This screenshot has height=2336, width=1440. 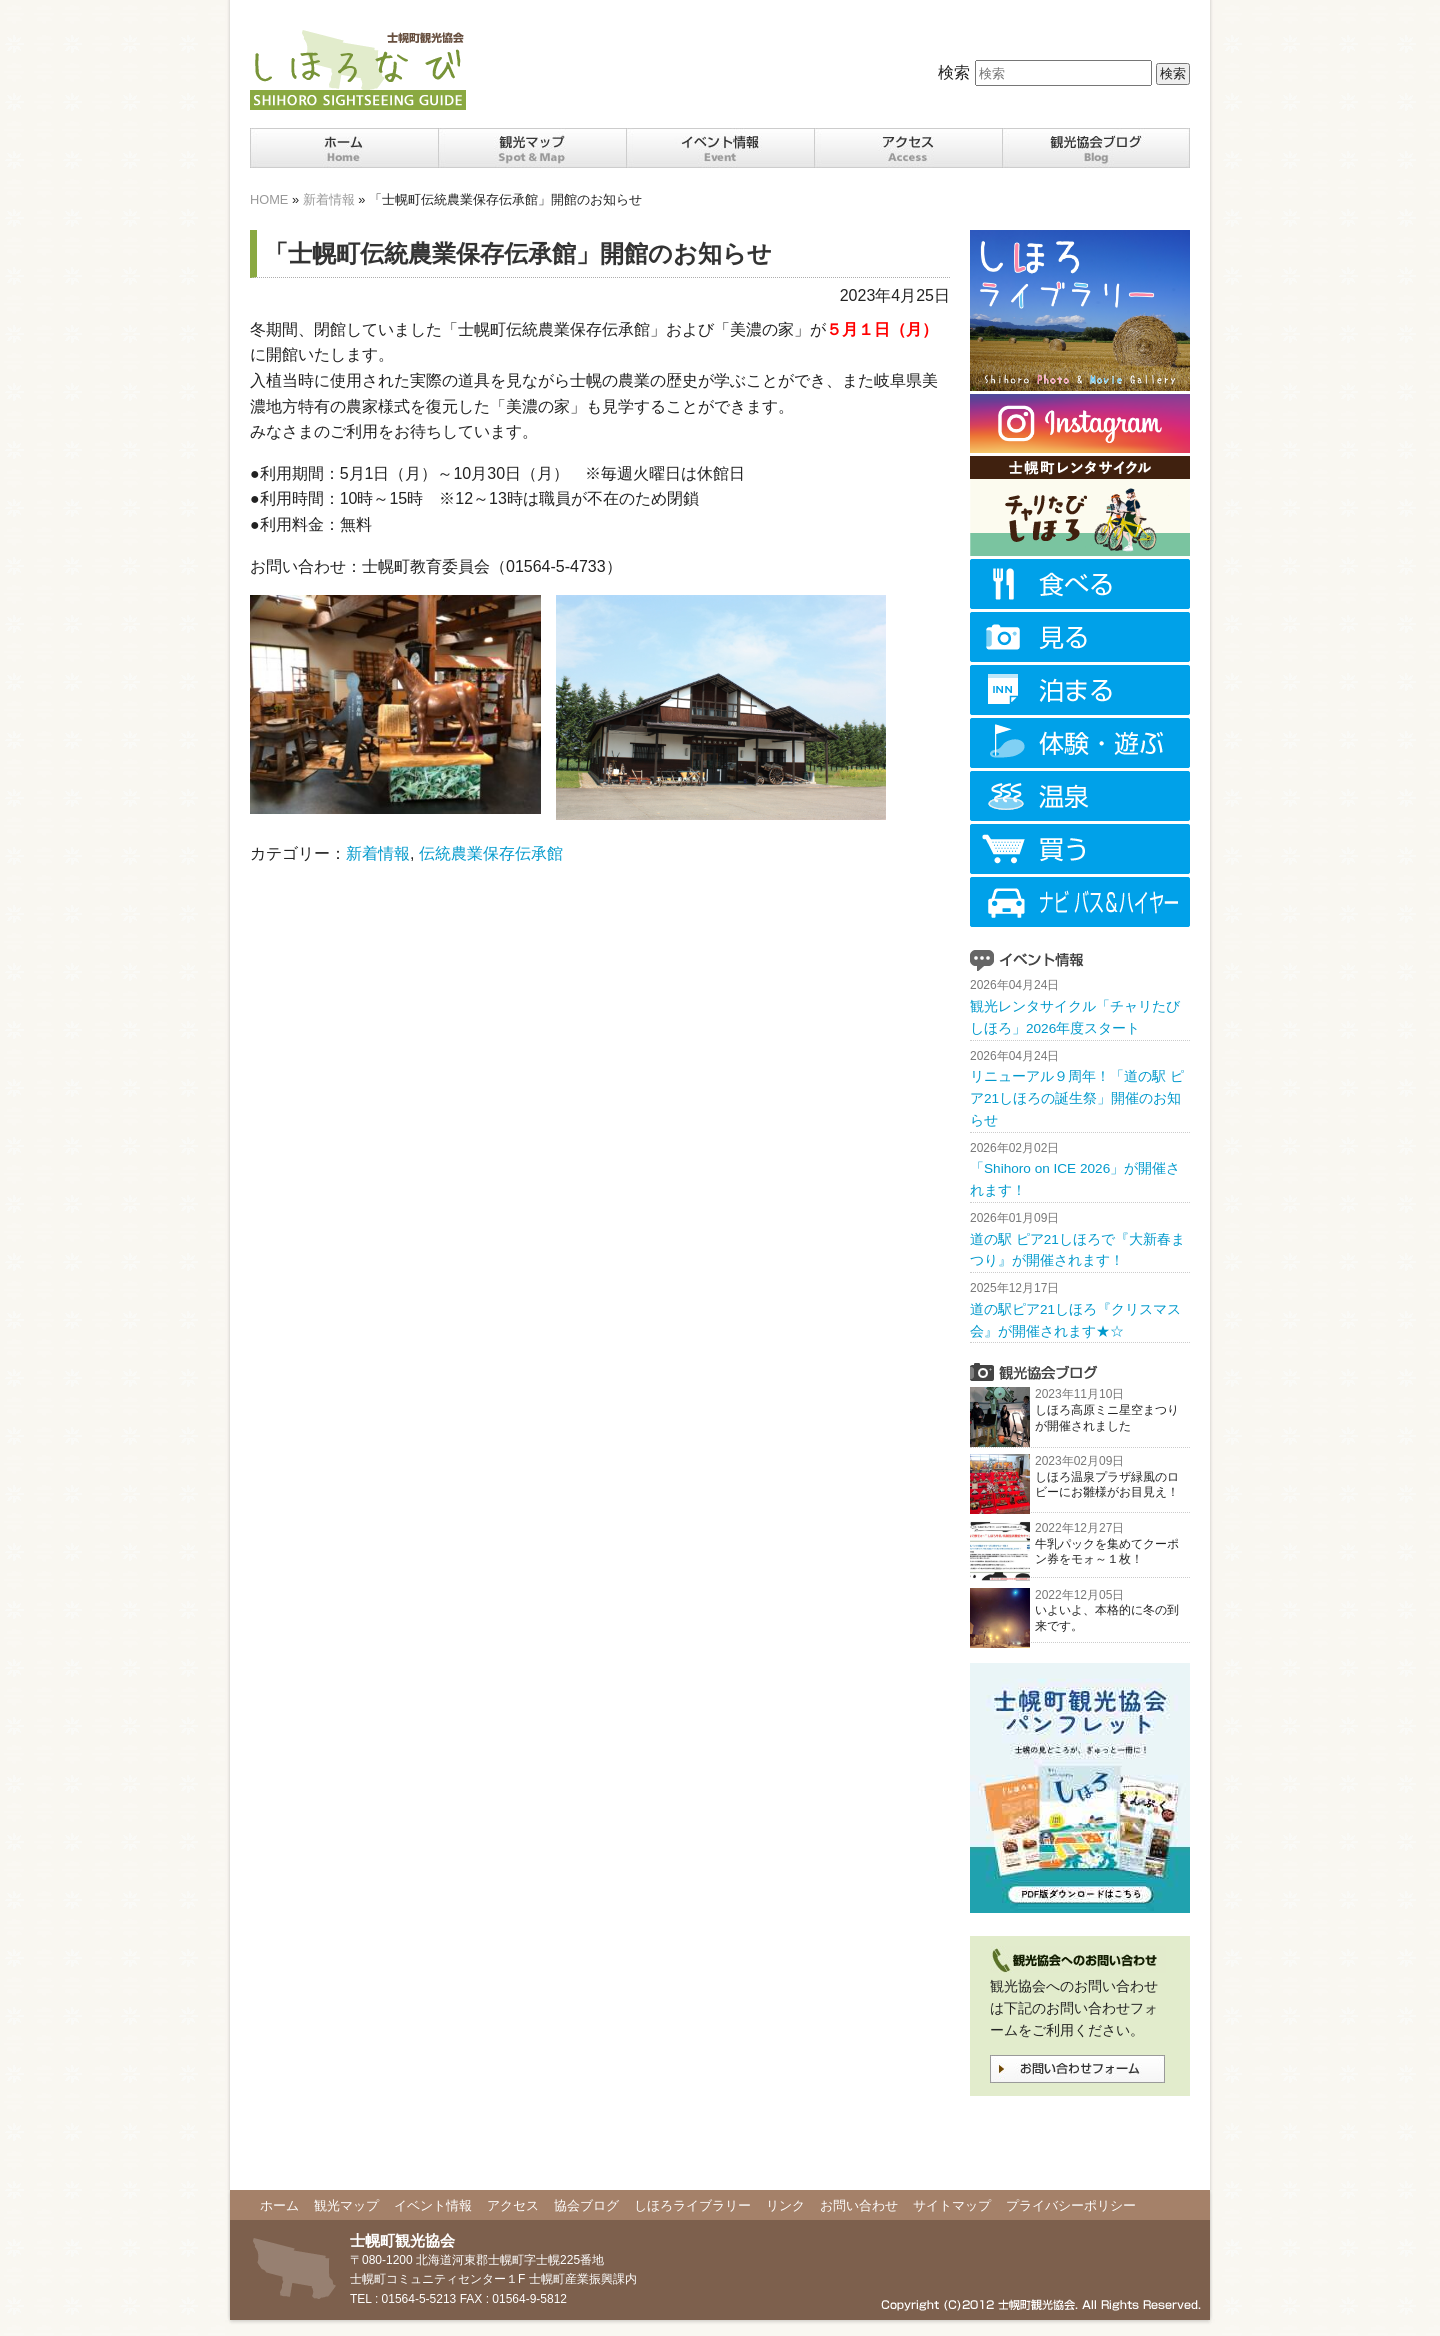 What do you see at coordinates (586, 2205) in the screenshot?
I see `協会ブログ` at bounding box center [586, 2205].